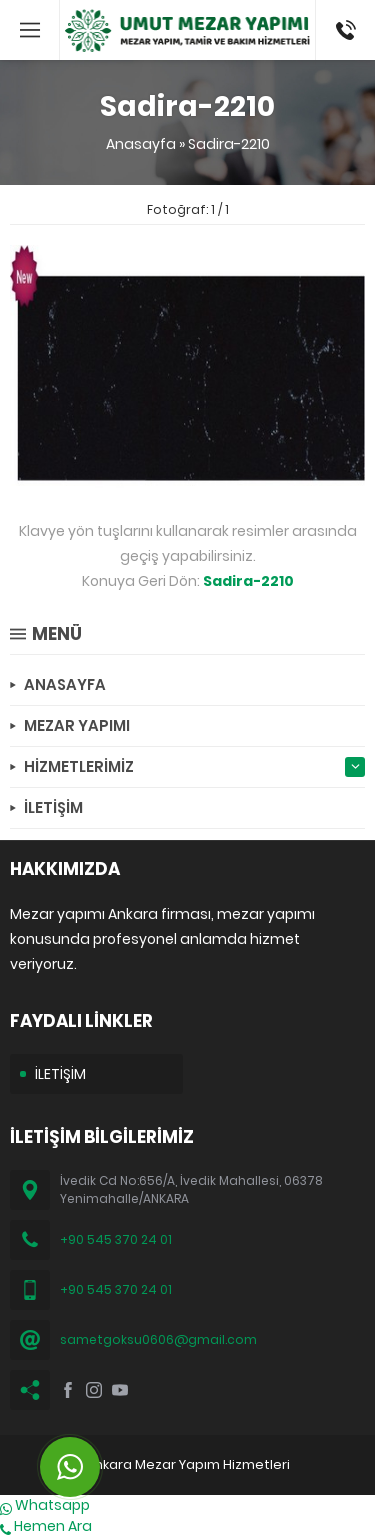 The image size is (375, 1537). What do you see at coordinates (158, 1339) in the screenshot?
I see `sametgoksu0606@gmail.com` at bounding box center [158, 1339].